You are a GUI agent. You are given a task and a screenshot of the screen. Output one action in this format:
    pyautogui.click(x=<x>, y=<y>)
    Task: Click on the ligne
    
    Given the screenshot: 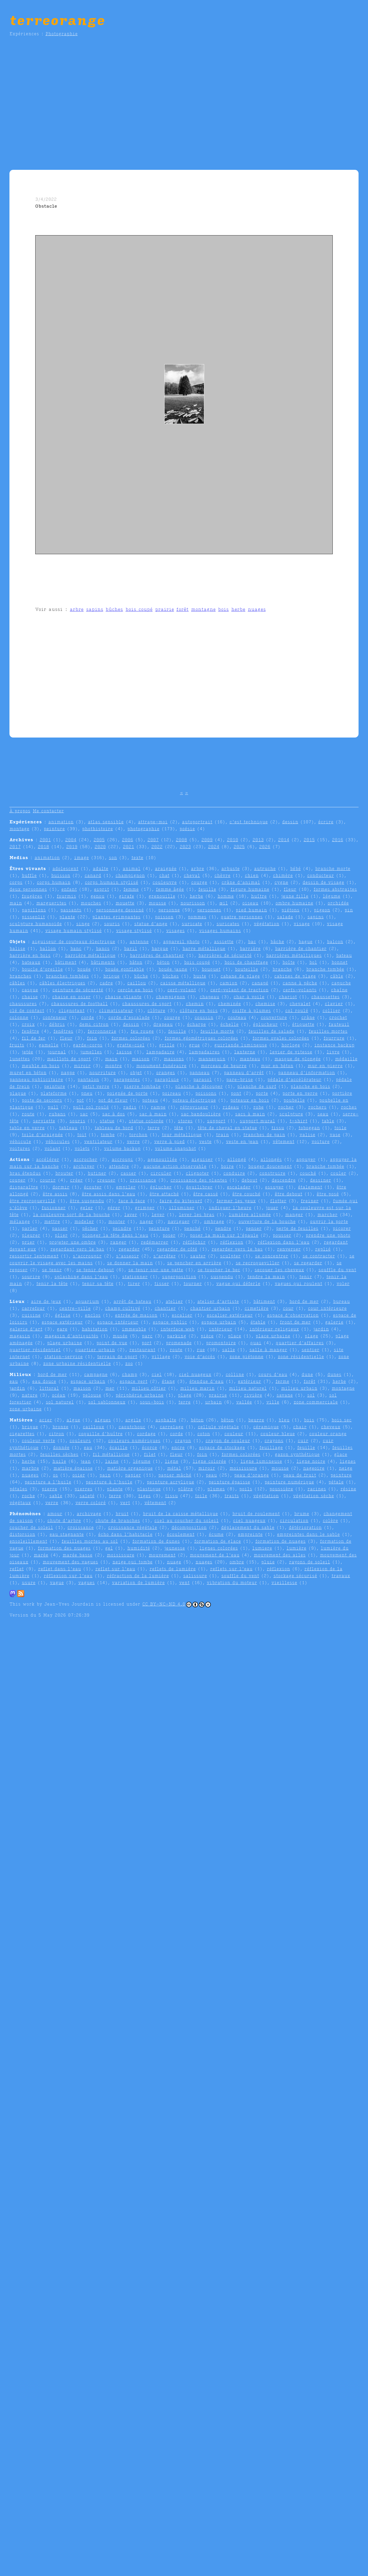 What is the action you would take?
    pyautogui.click(x=171, y=1461)
    